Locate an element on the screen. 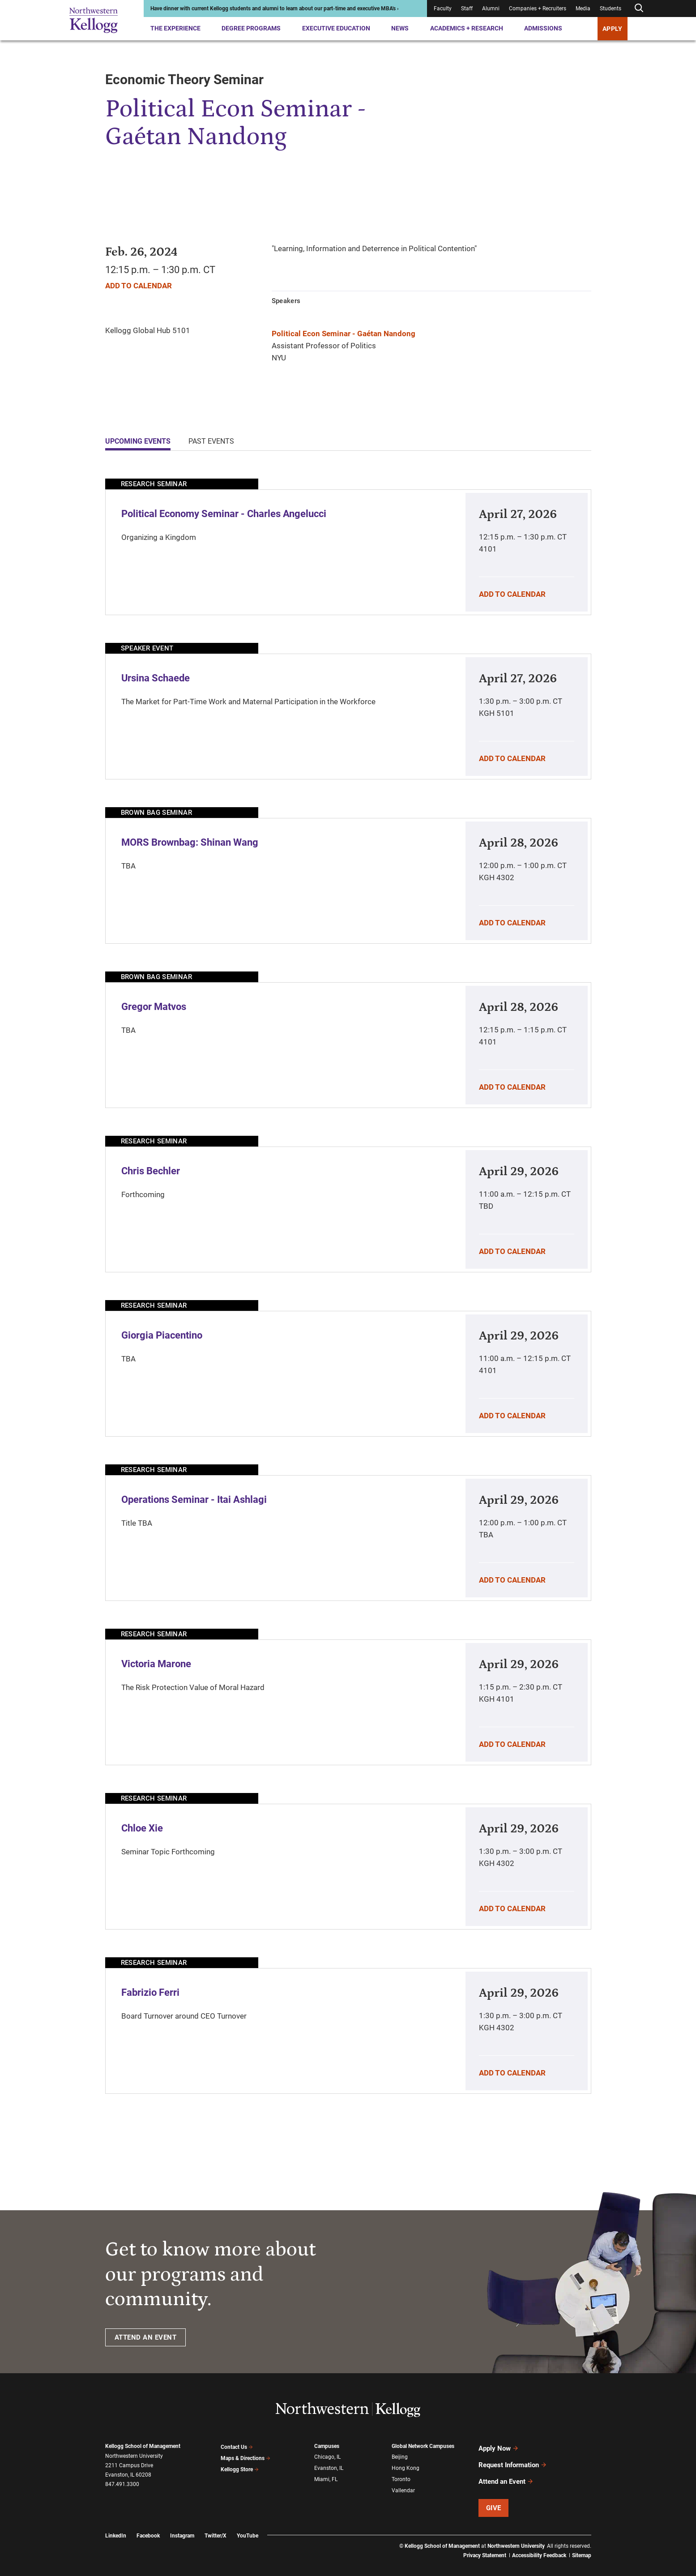  Staff is located at coordinates (467, 8).